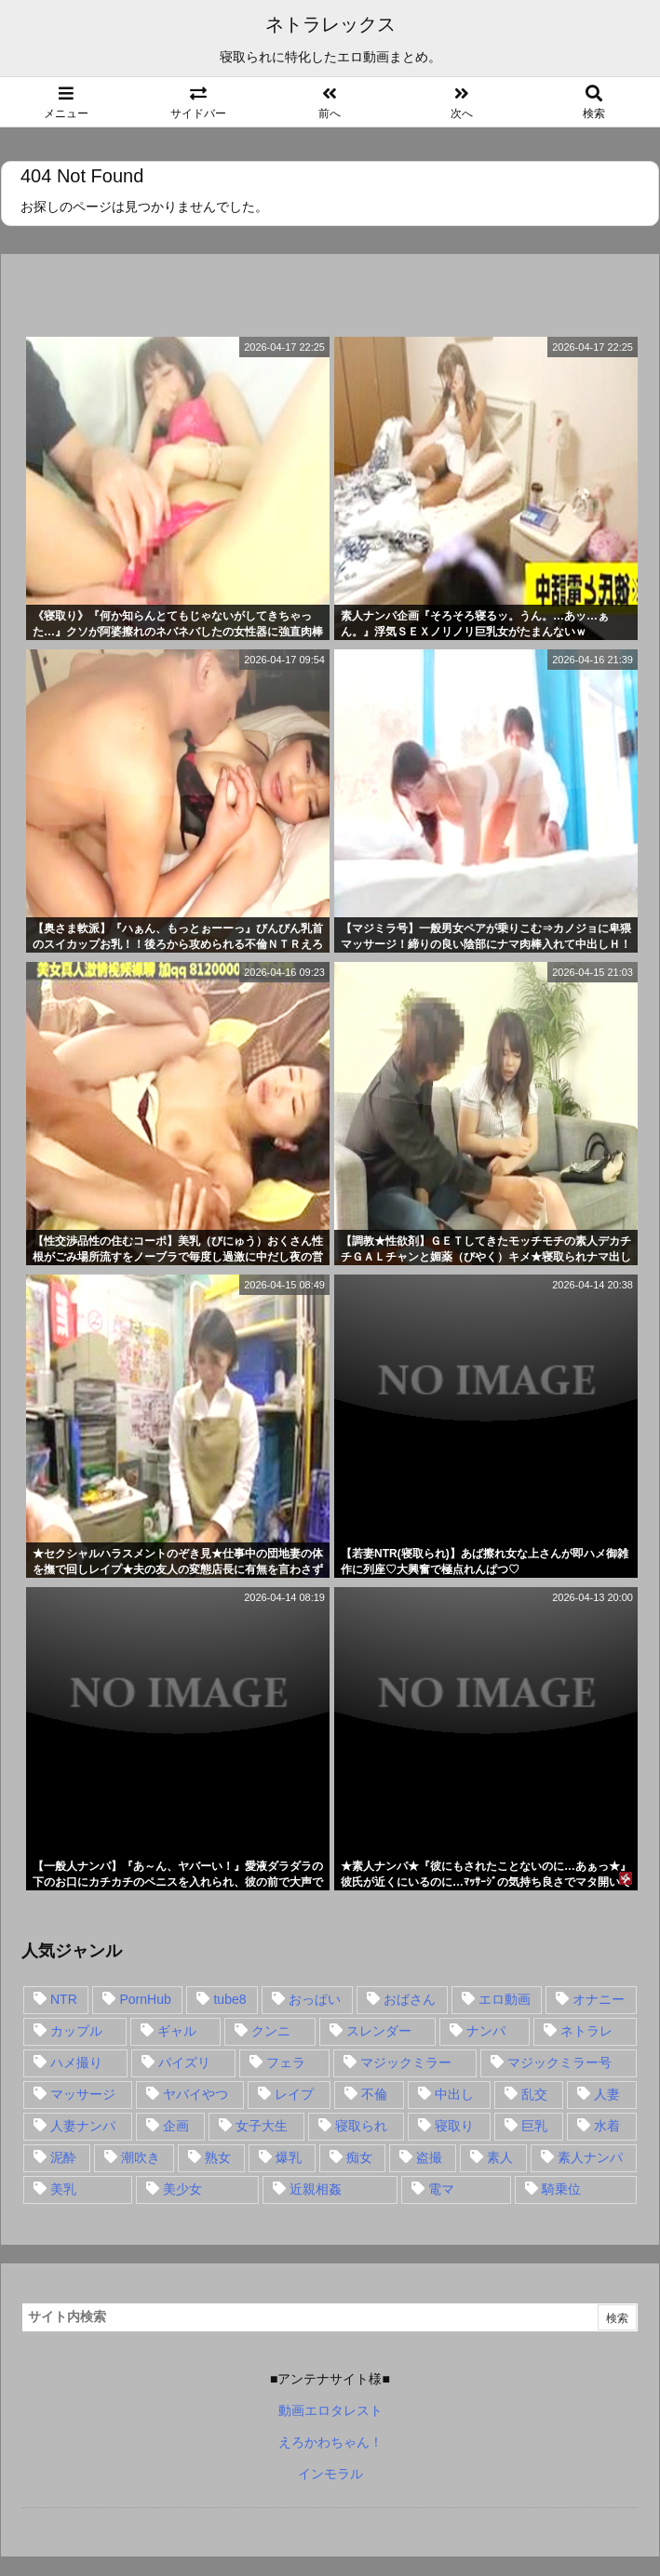  Describe the element at coordinates (294, 2094) in the screenshot. I see `レイプ [レイプ (35個の項目)]` at that location.